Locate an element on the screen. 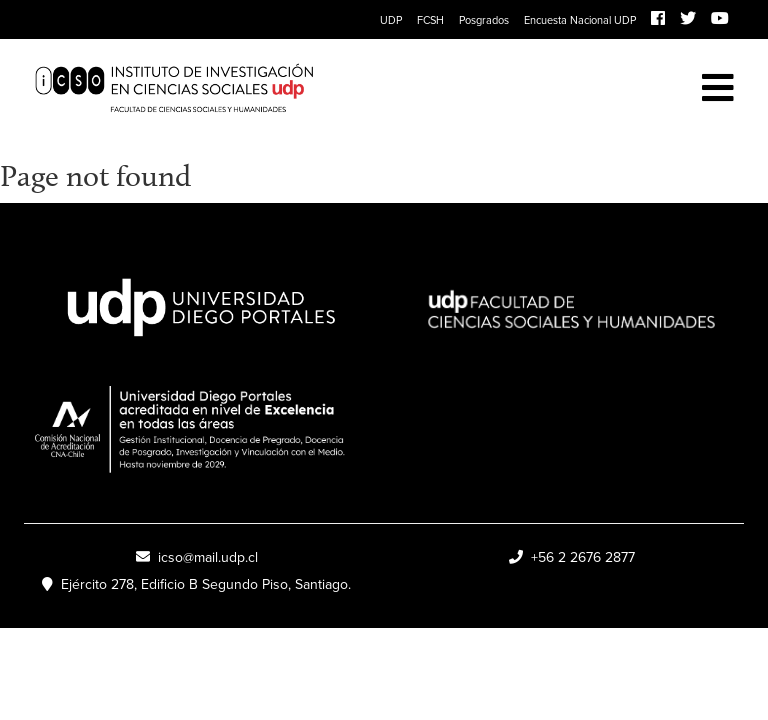 The width and height of the screenshot is (768, 720). UDP is located at coordinates (391, 20).